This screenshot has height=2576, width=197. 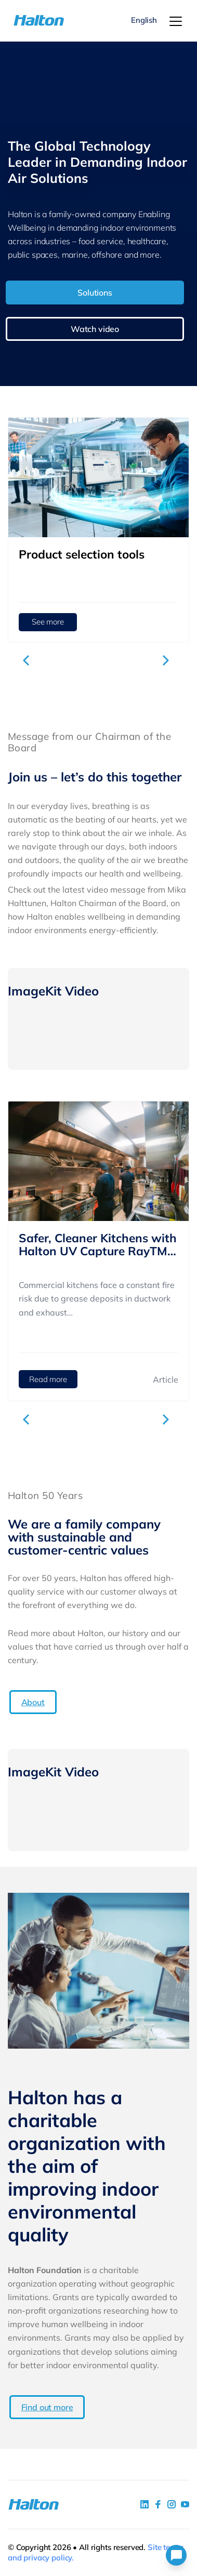 What do you see at coordinates (167, 660) in the screenshot?
I see `[right-embla-button]` at bounding box center [167, 660].